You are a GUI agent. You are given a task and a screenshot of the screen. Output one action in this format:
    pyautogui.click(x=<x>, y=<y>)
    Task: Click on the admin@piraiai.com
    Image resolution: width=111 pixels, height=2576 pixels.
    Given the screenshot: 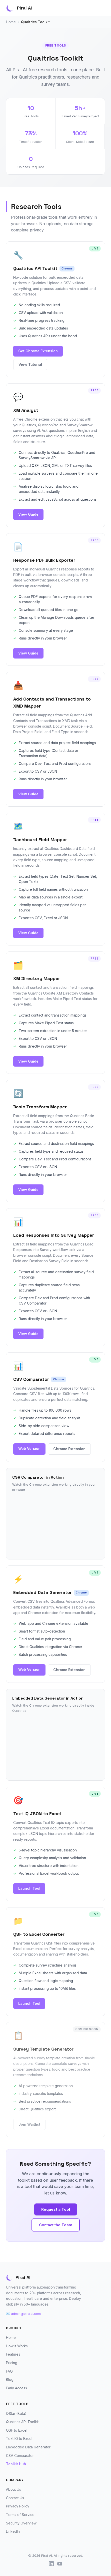 What is the action you would take?
    pyautogui.click(x=26, y=2314)
    